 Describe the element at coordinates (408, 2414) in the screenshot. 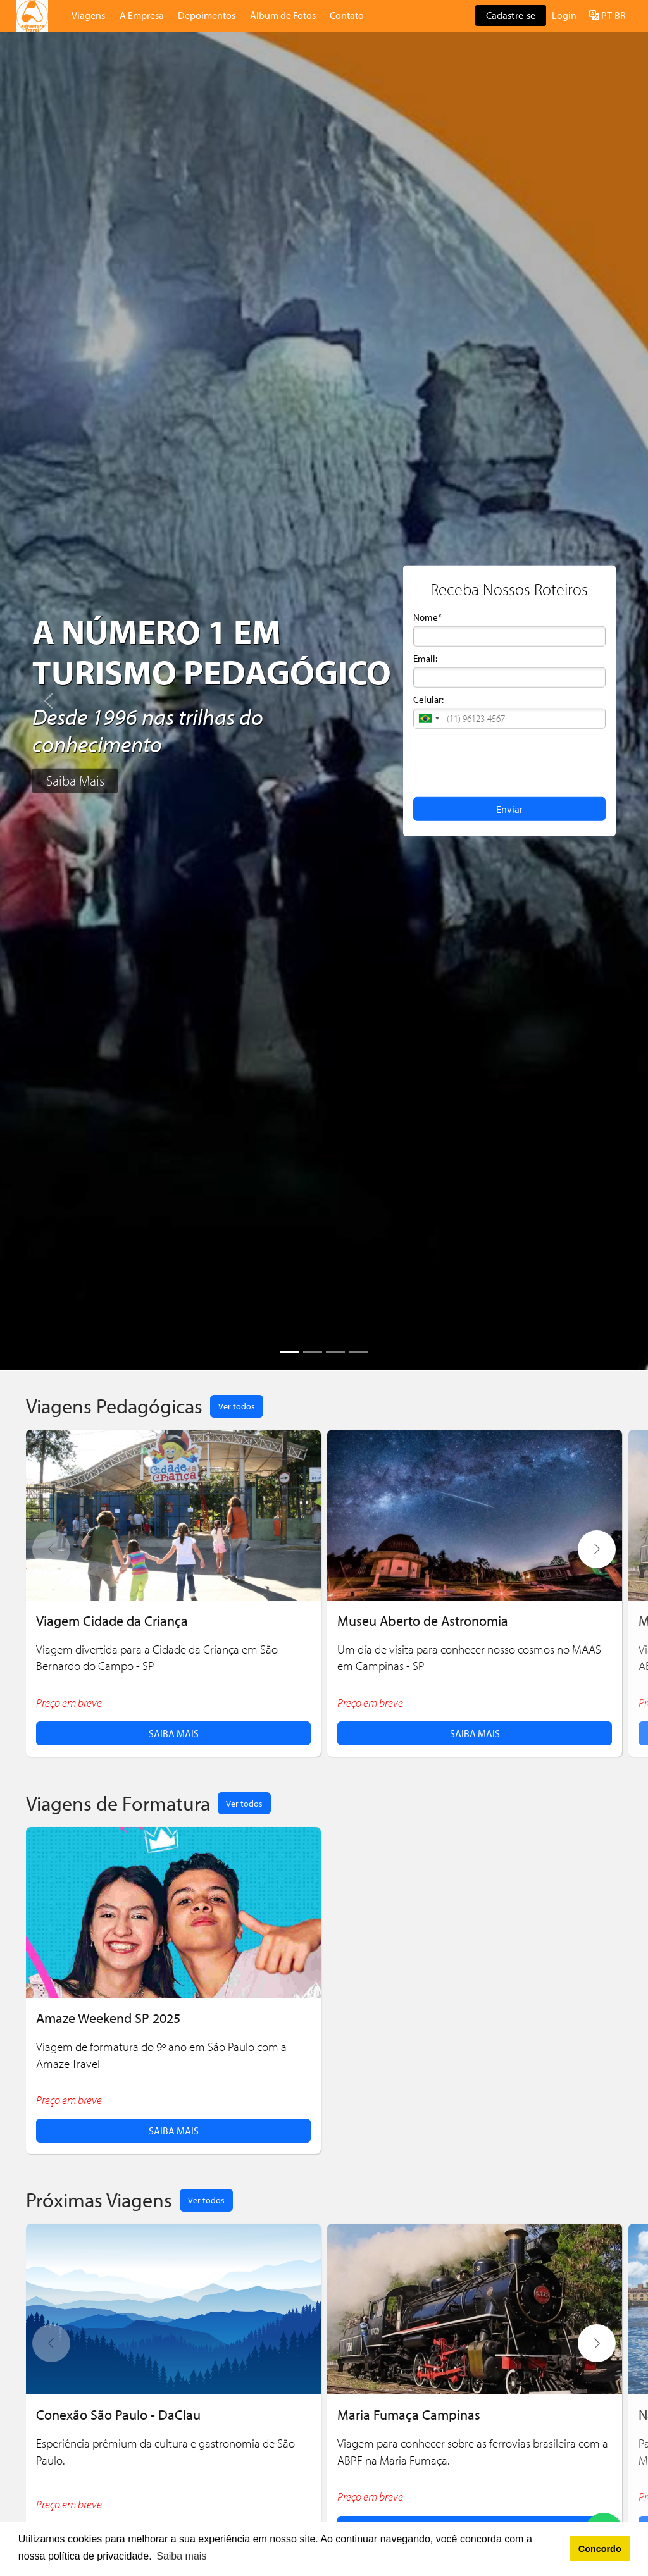

I see `Maria Fumaça Campinas` at that location.